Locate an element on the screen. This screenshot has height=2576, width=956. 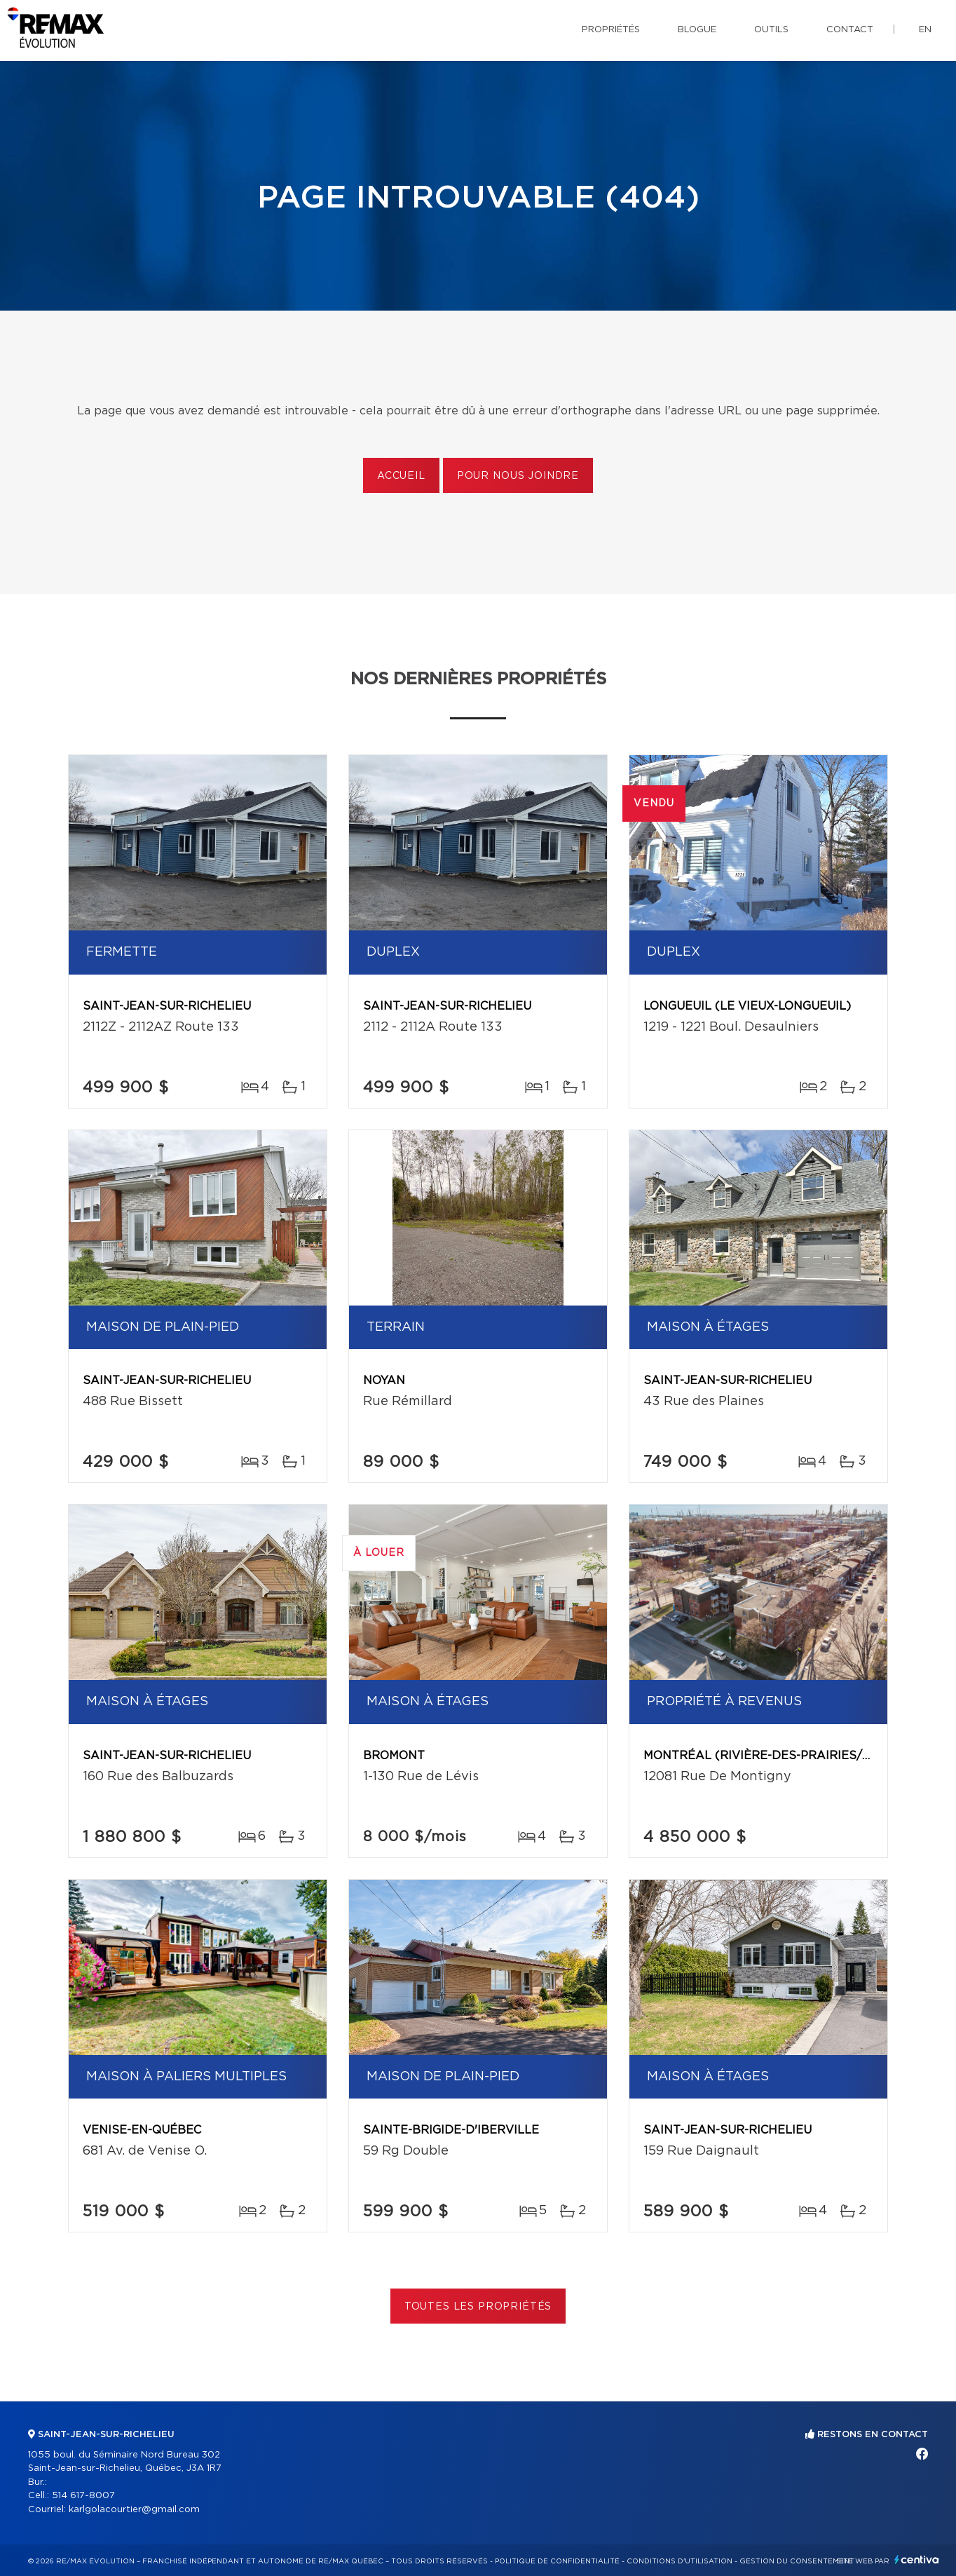
Outils is located at coordinates (771, 29).